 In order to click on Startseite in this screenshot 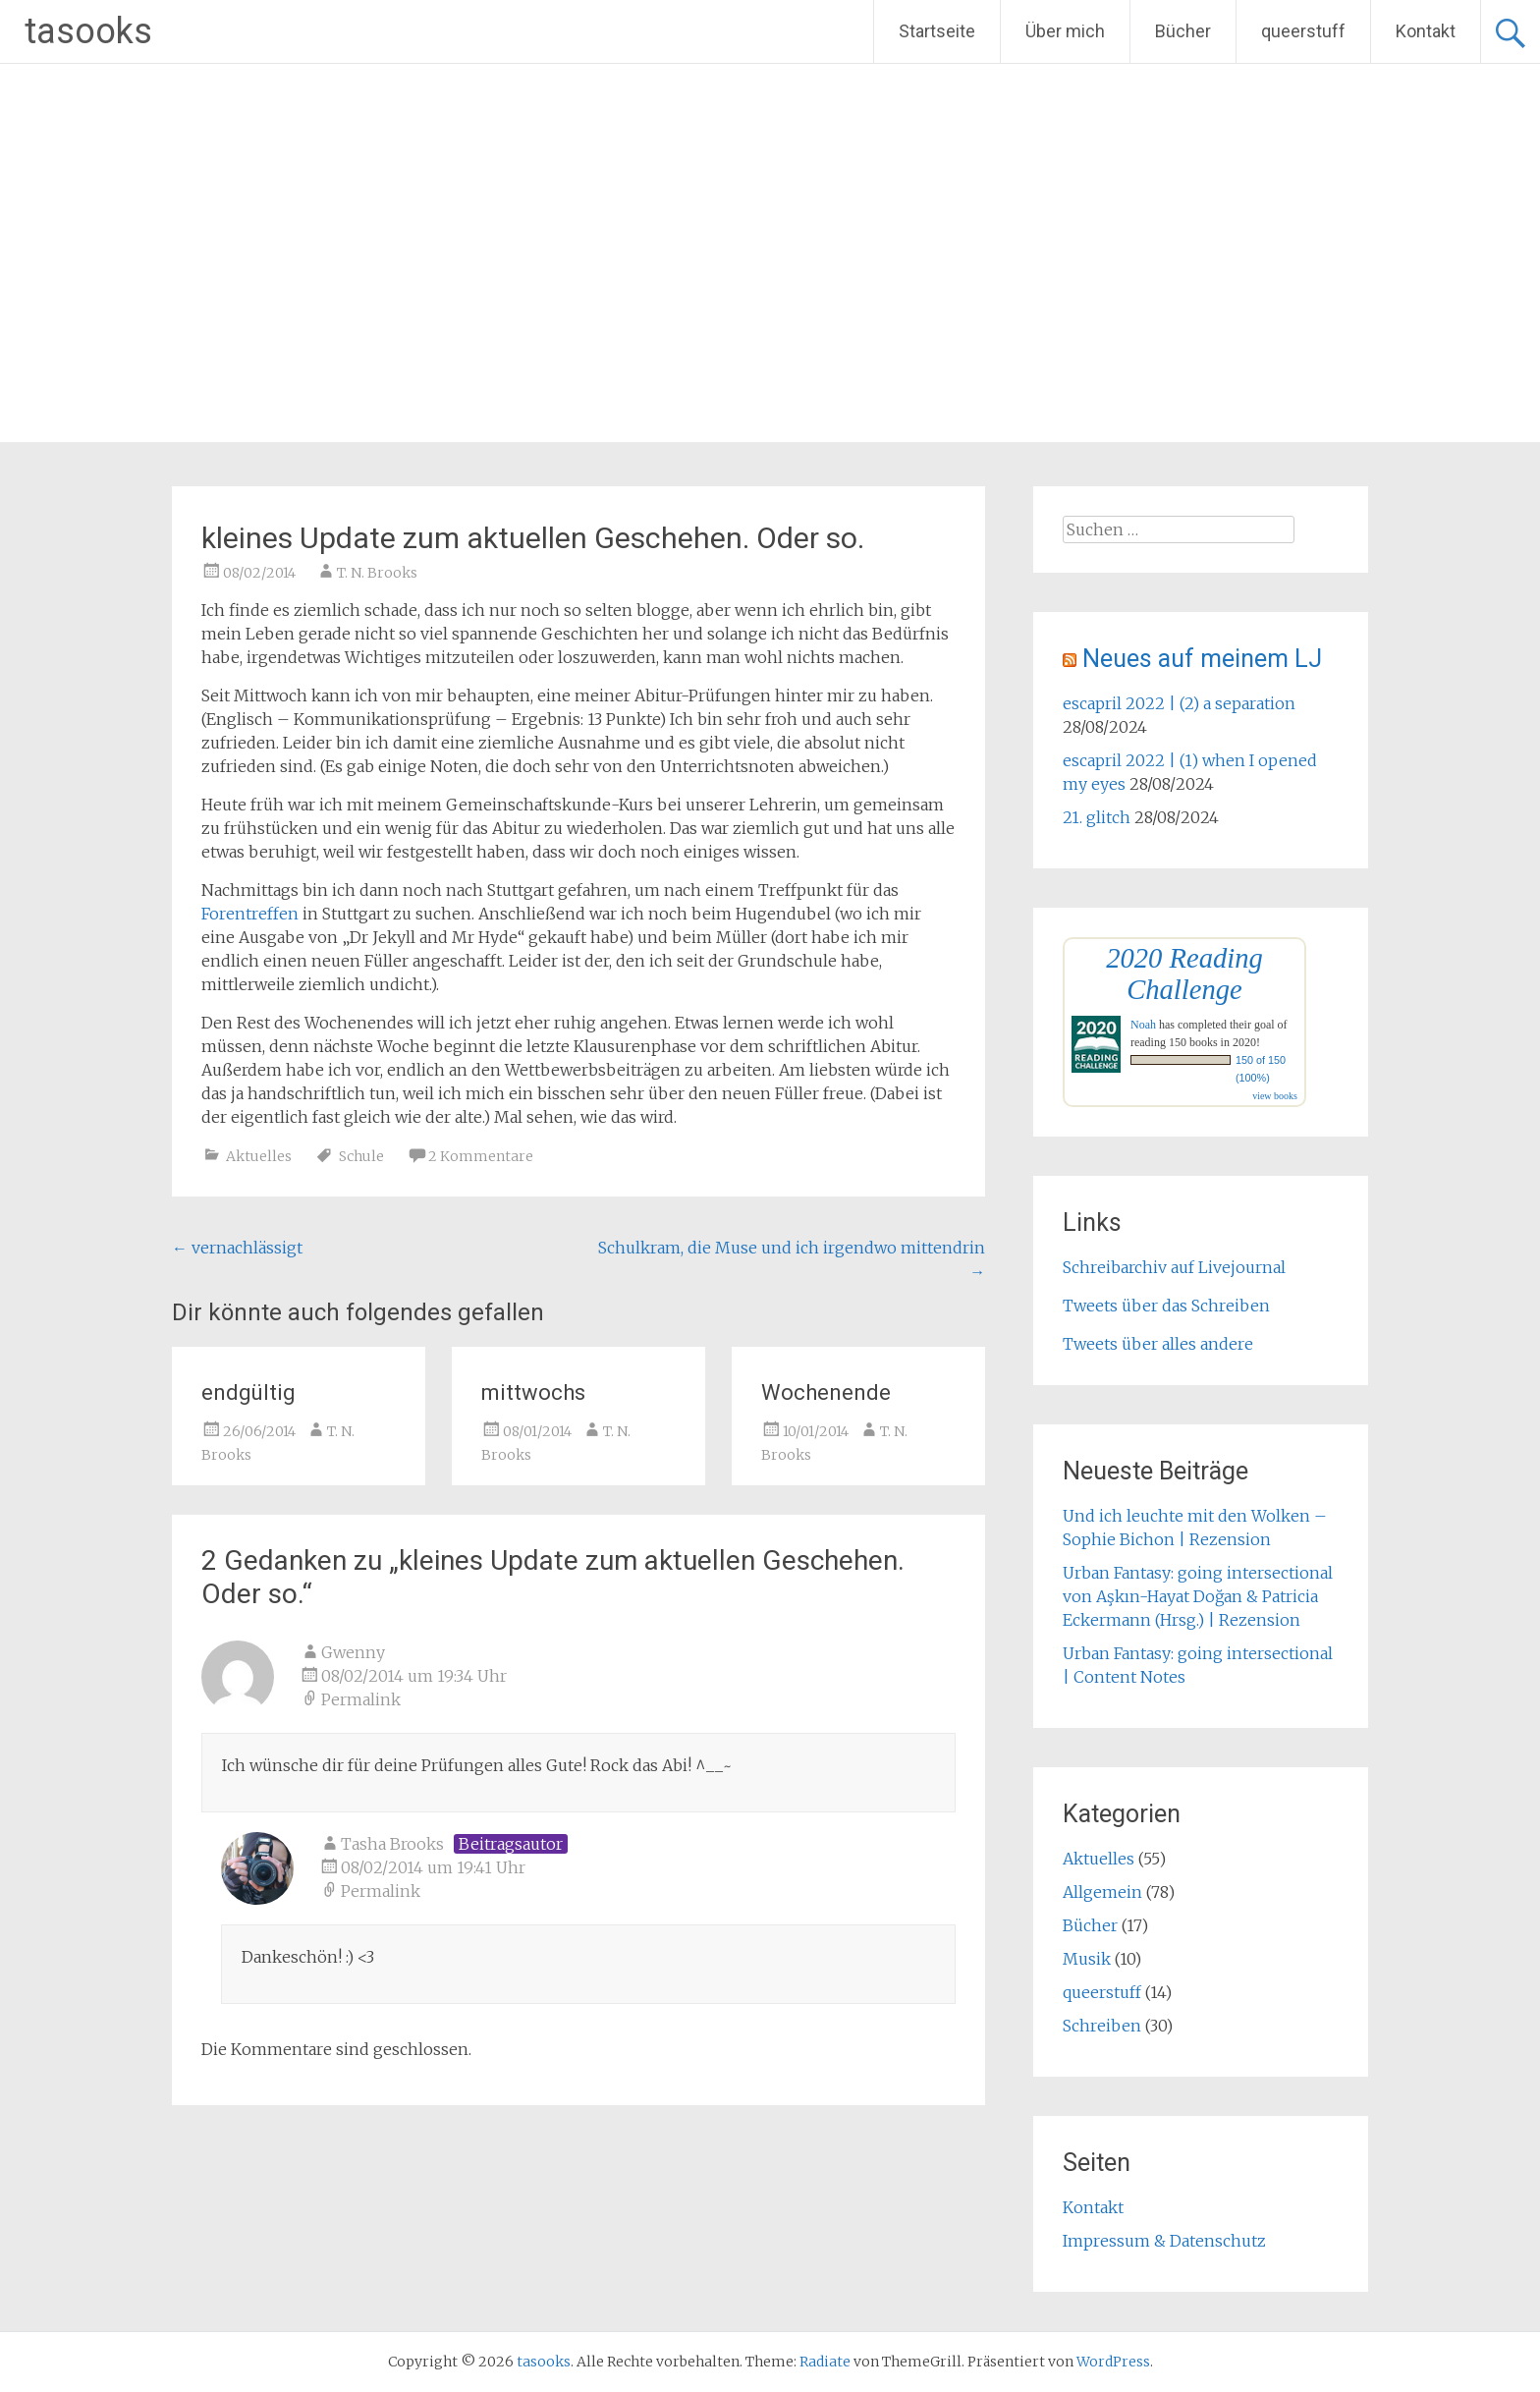, I will do `click(937, 31)`.